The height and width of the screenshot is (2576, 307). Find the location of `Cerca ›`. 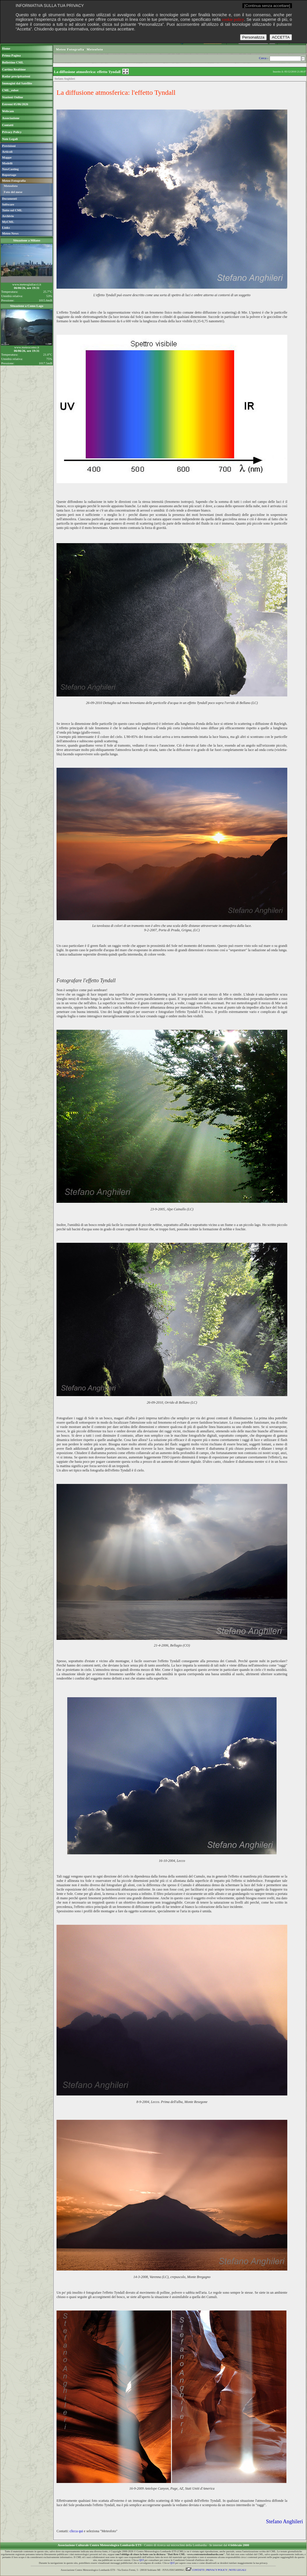

Cerca › is located at coordinates (264, 58).